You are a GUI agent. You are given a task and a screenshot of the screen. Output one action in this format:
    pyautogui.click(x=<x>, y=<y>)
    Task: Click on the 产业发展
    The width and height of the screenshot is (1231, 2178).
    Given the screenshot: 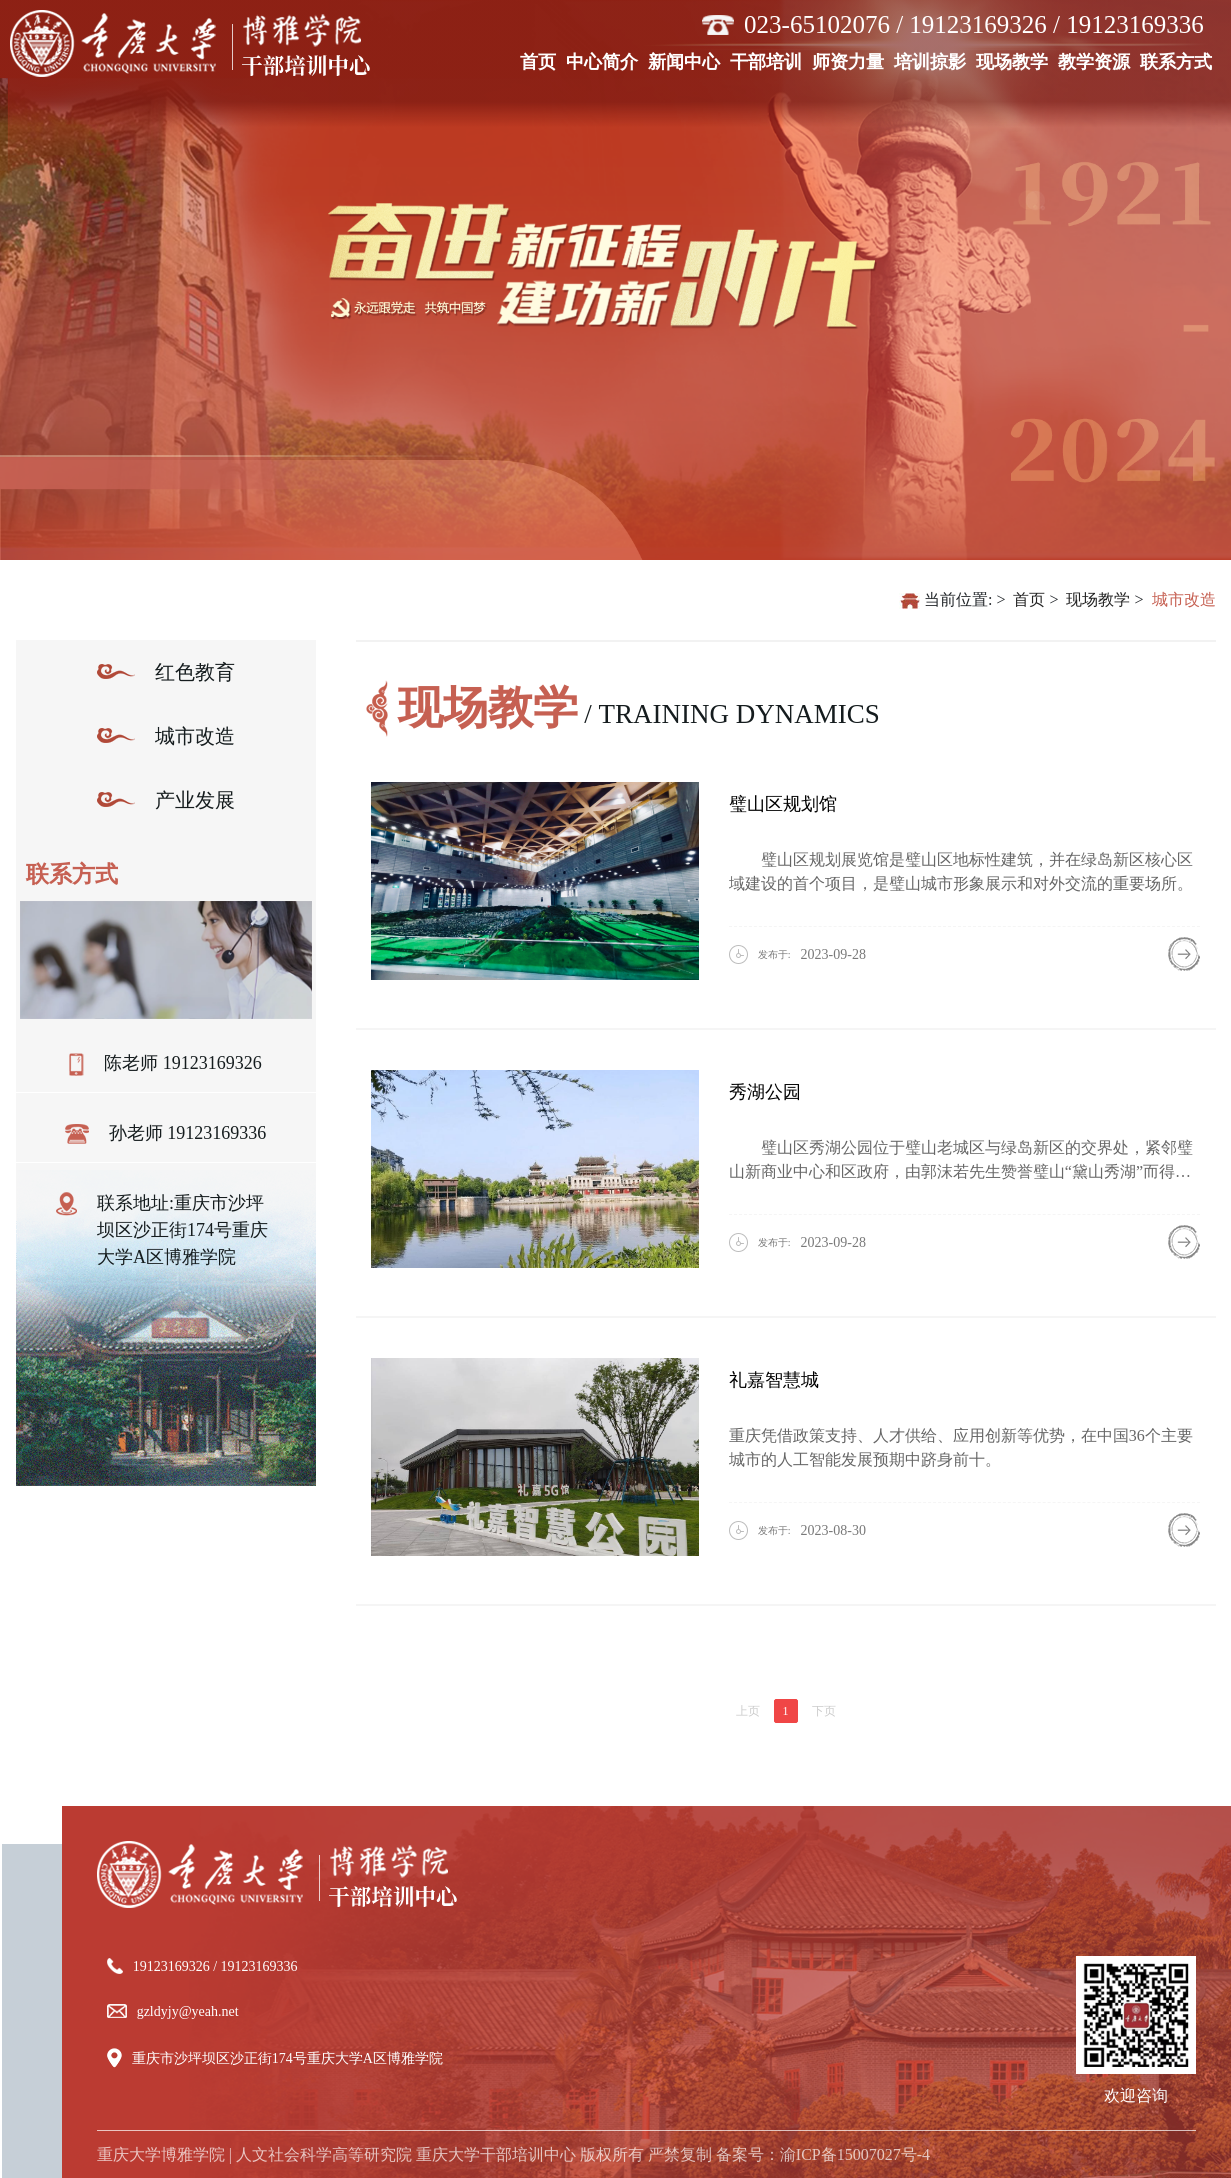 What is the action you would take?
    pyautogui.click(x=195, y=800)
    